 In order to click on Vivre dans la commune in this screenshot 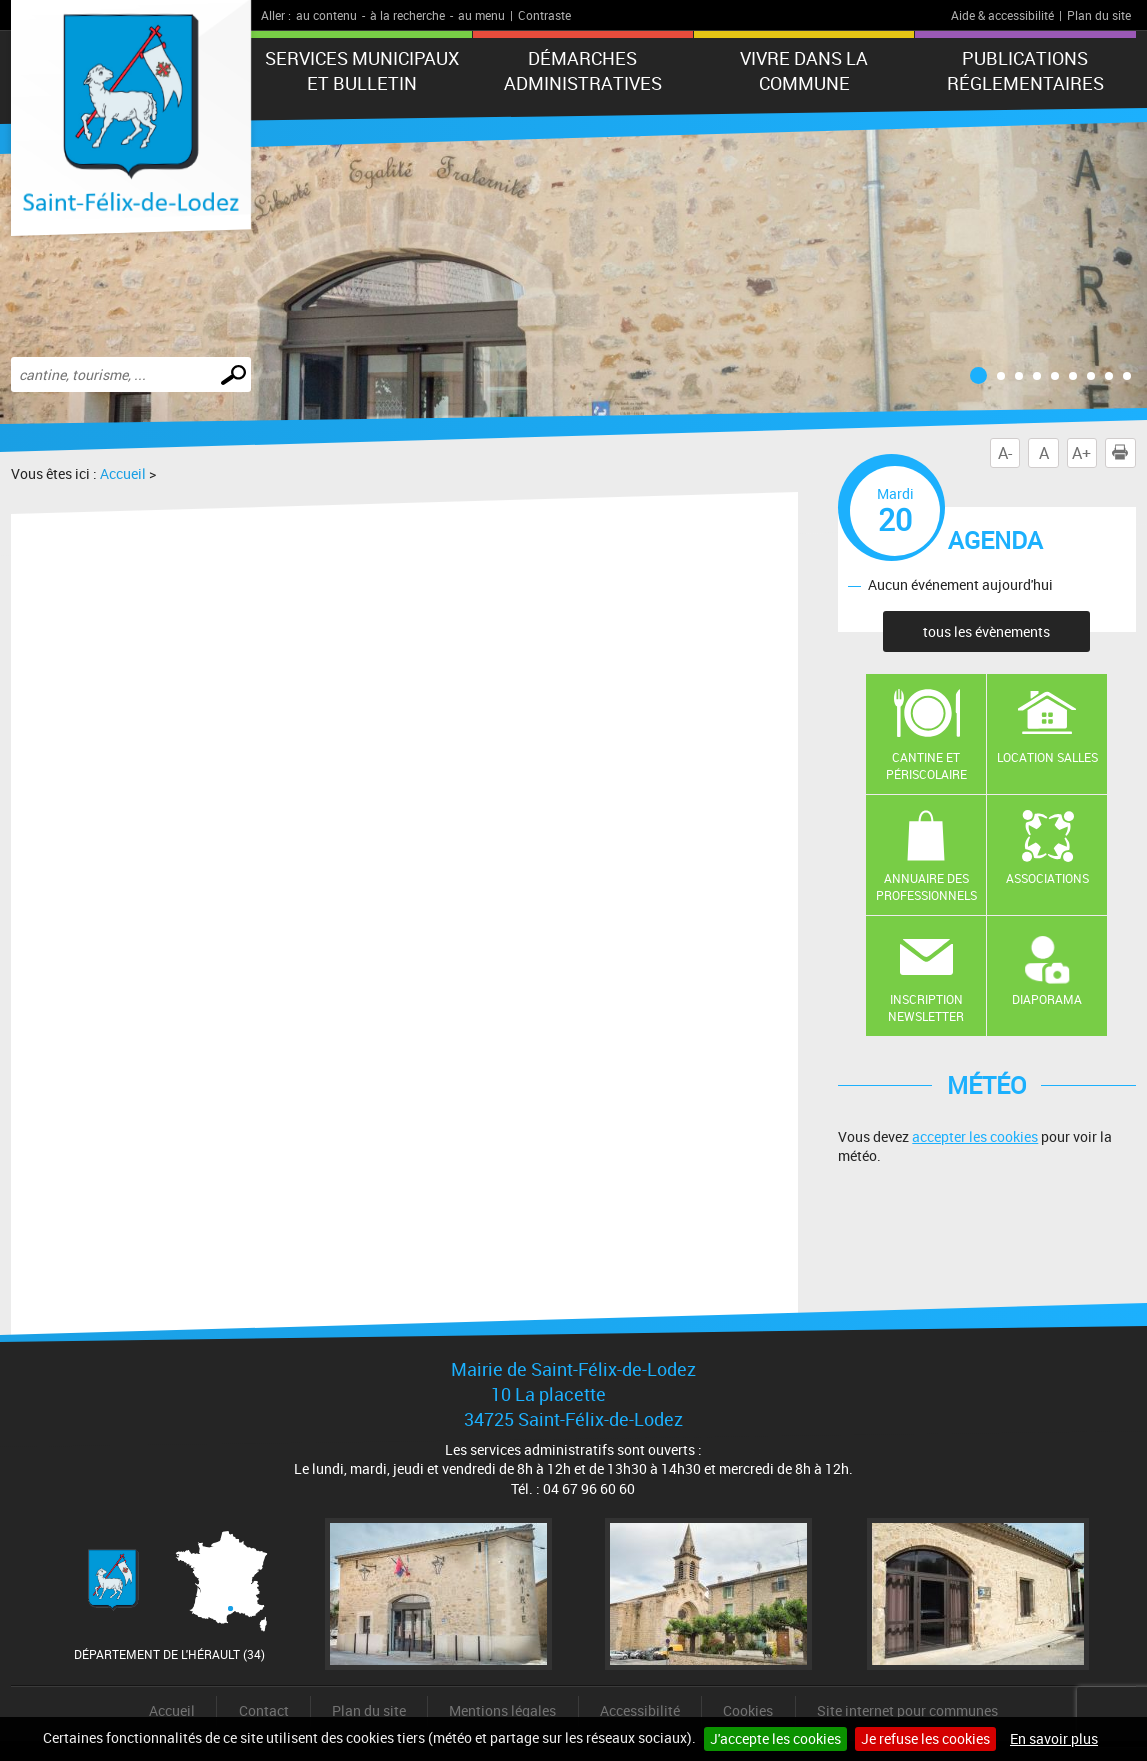, I will do `click(804, 70)`.